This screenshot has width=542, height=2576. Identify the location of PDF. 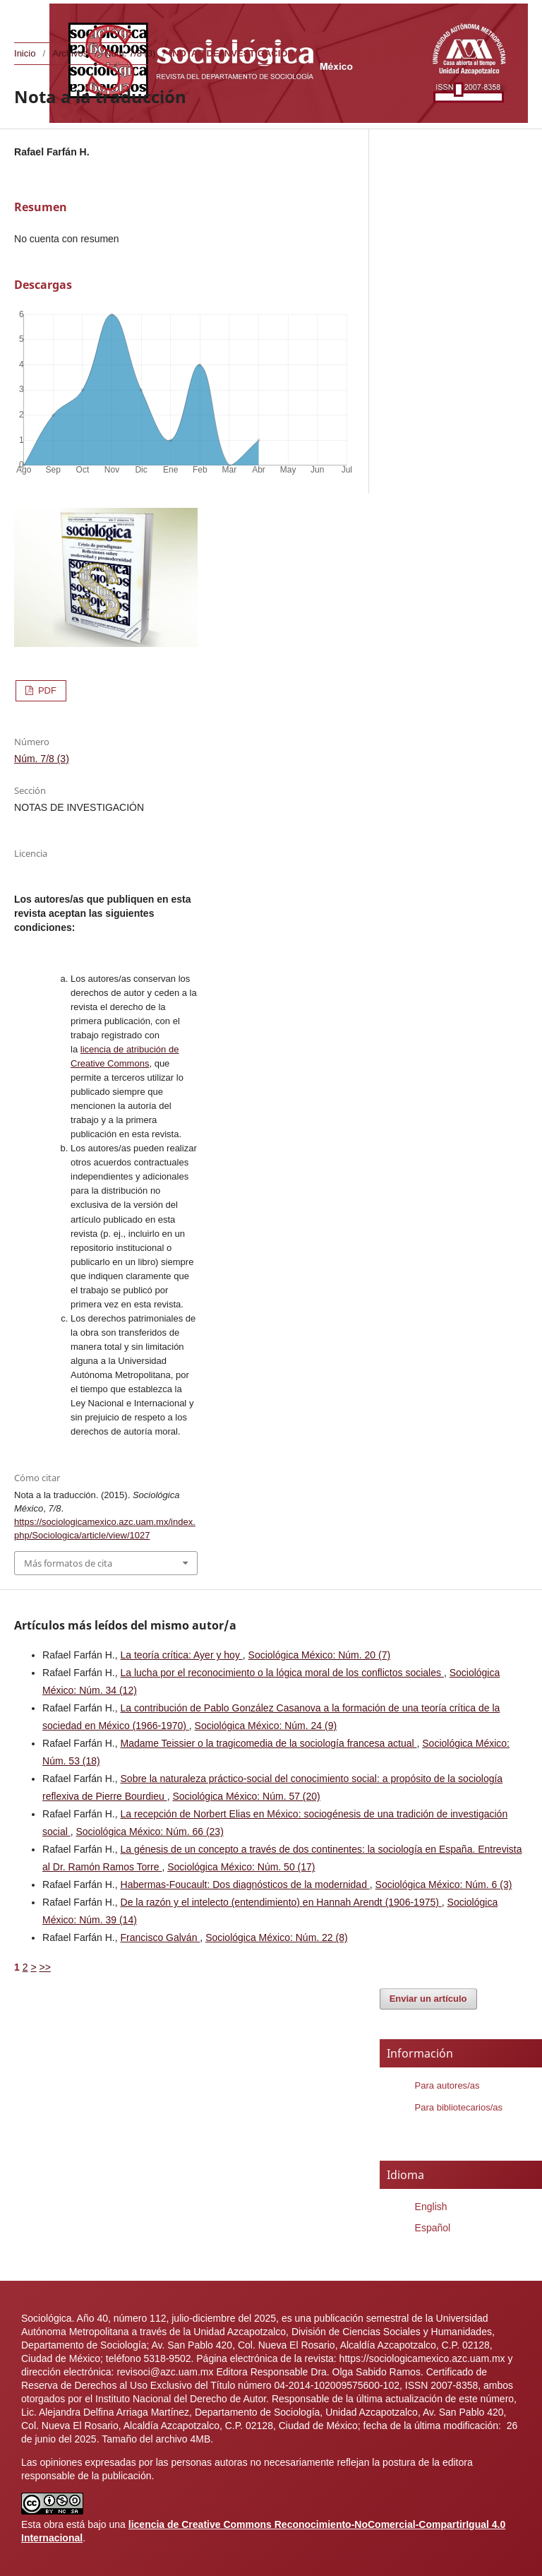
(45, 690).